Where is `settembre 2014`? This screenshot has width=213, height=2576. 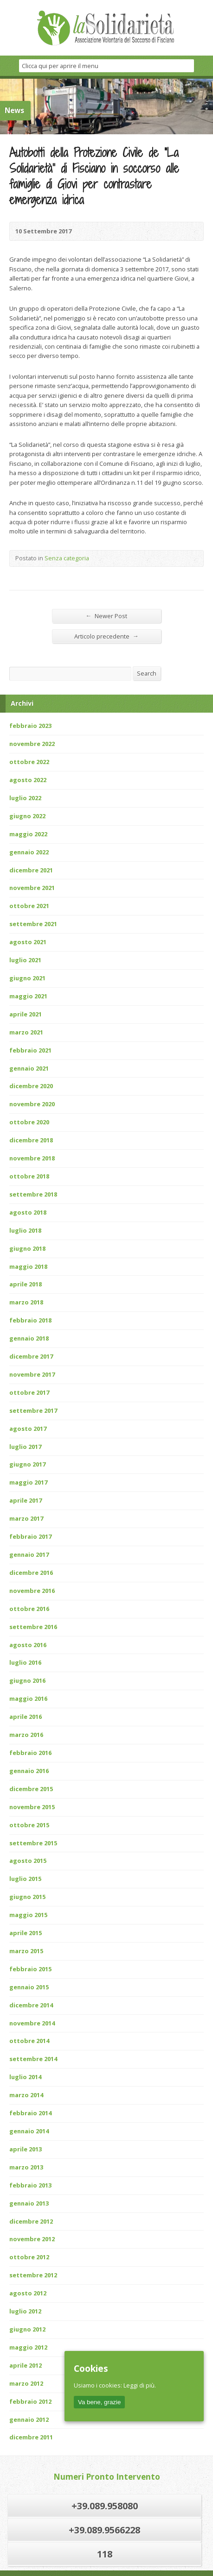
settembre 2014 is located at coordinates (33, 2059).